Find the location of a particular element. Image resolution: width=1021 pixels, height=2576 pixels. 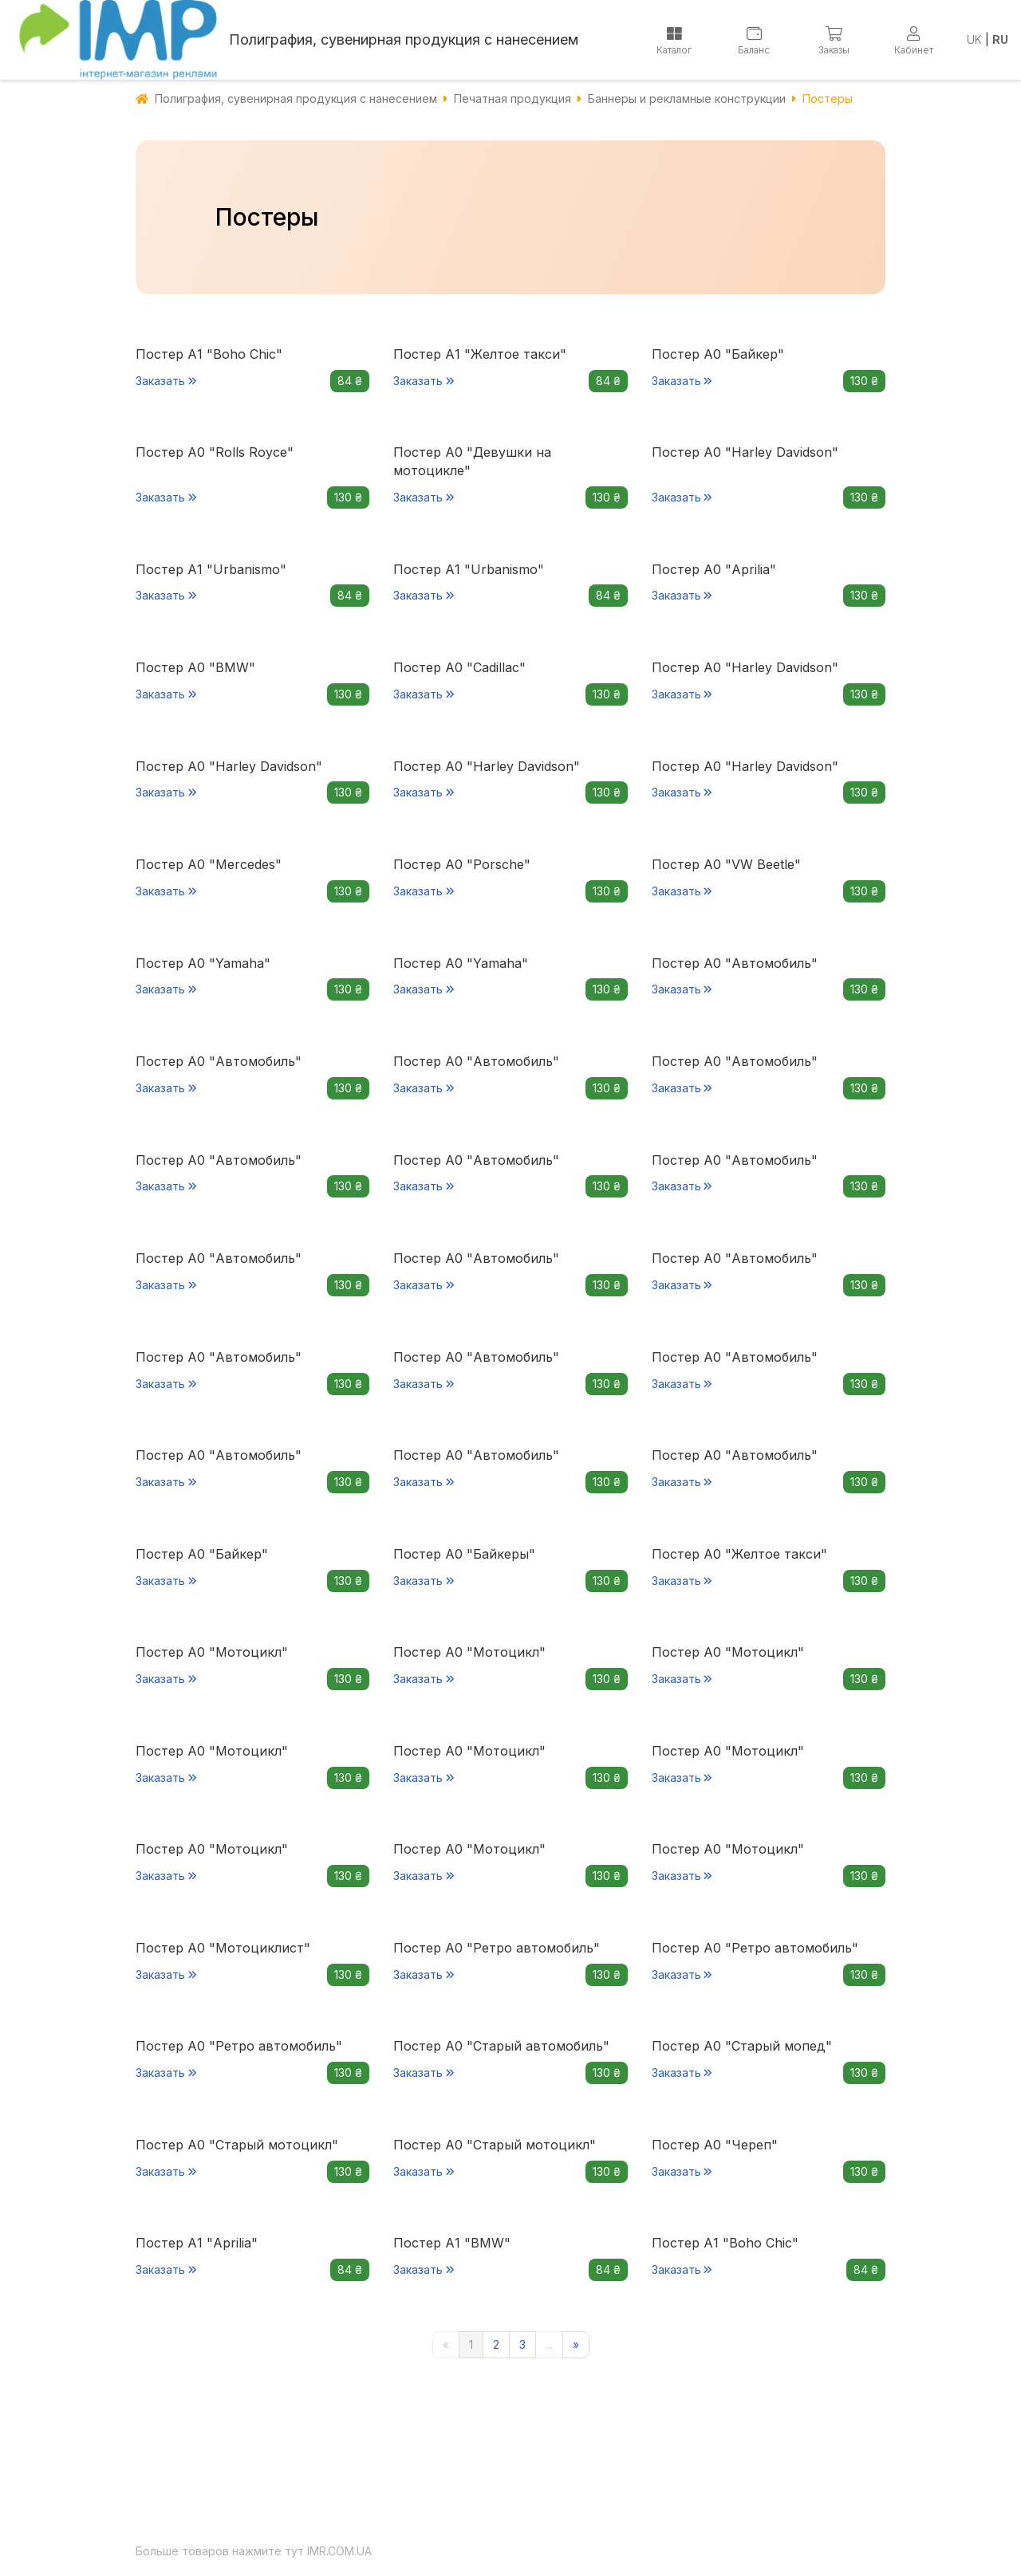

RU is located at coordinates (1000, 39).